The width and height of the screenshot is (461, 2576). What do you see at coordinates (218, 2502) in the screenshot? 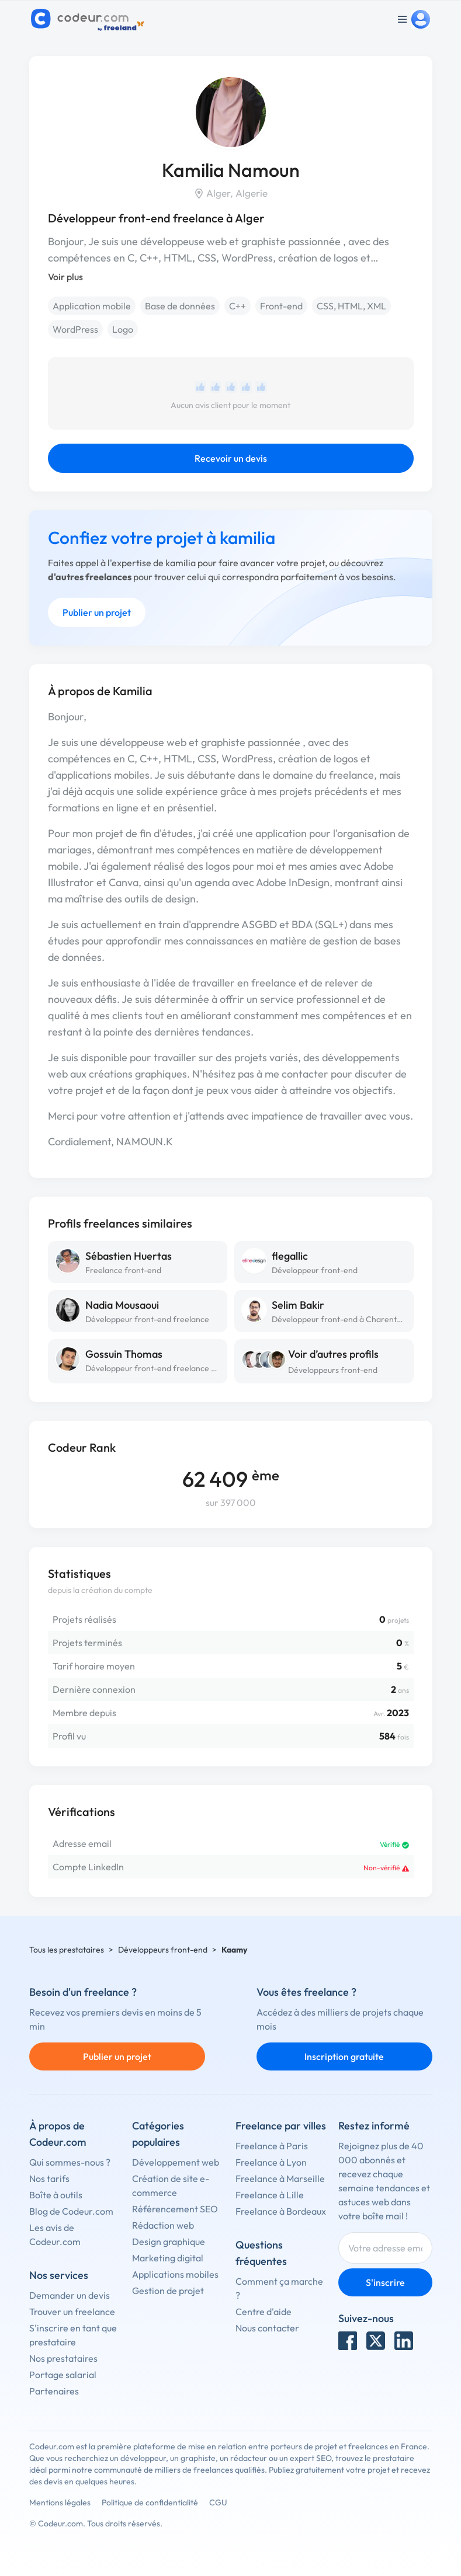
I see `CGU` at bounding box center [218, 2502].